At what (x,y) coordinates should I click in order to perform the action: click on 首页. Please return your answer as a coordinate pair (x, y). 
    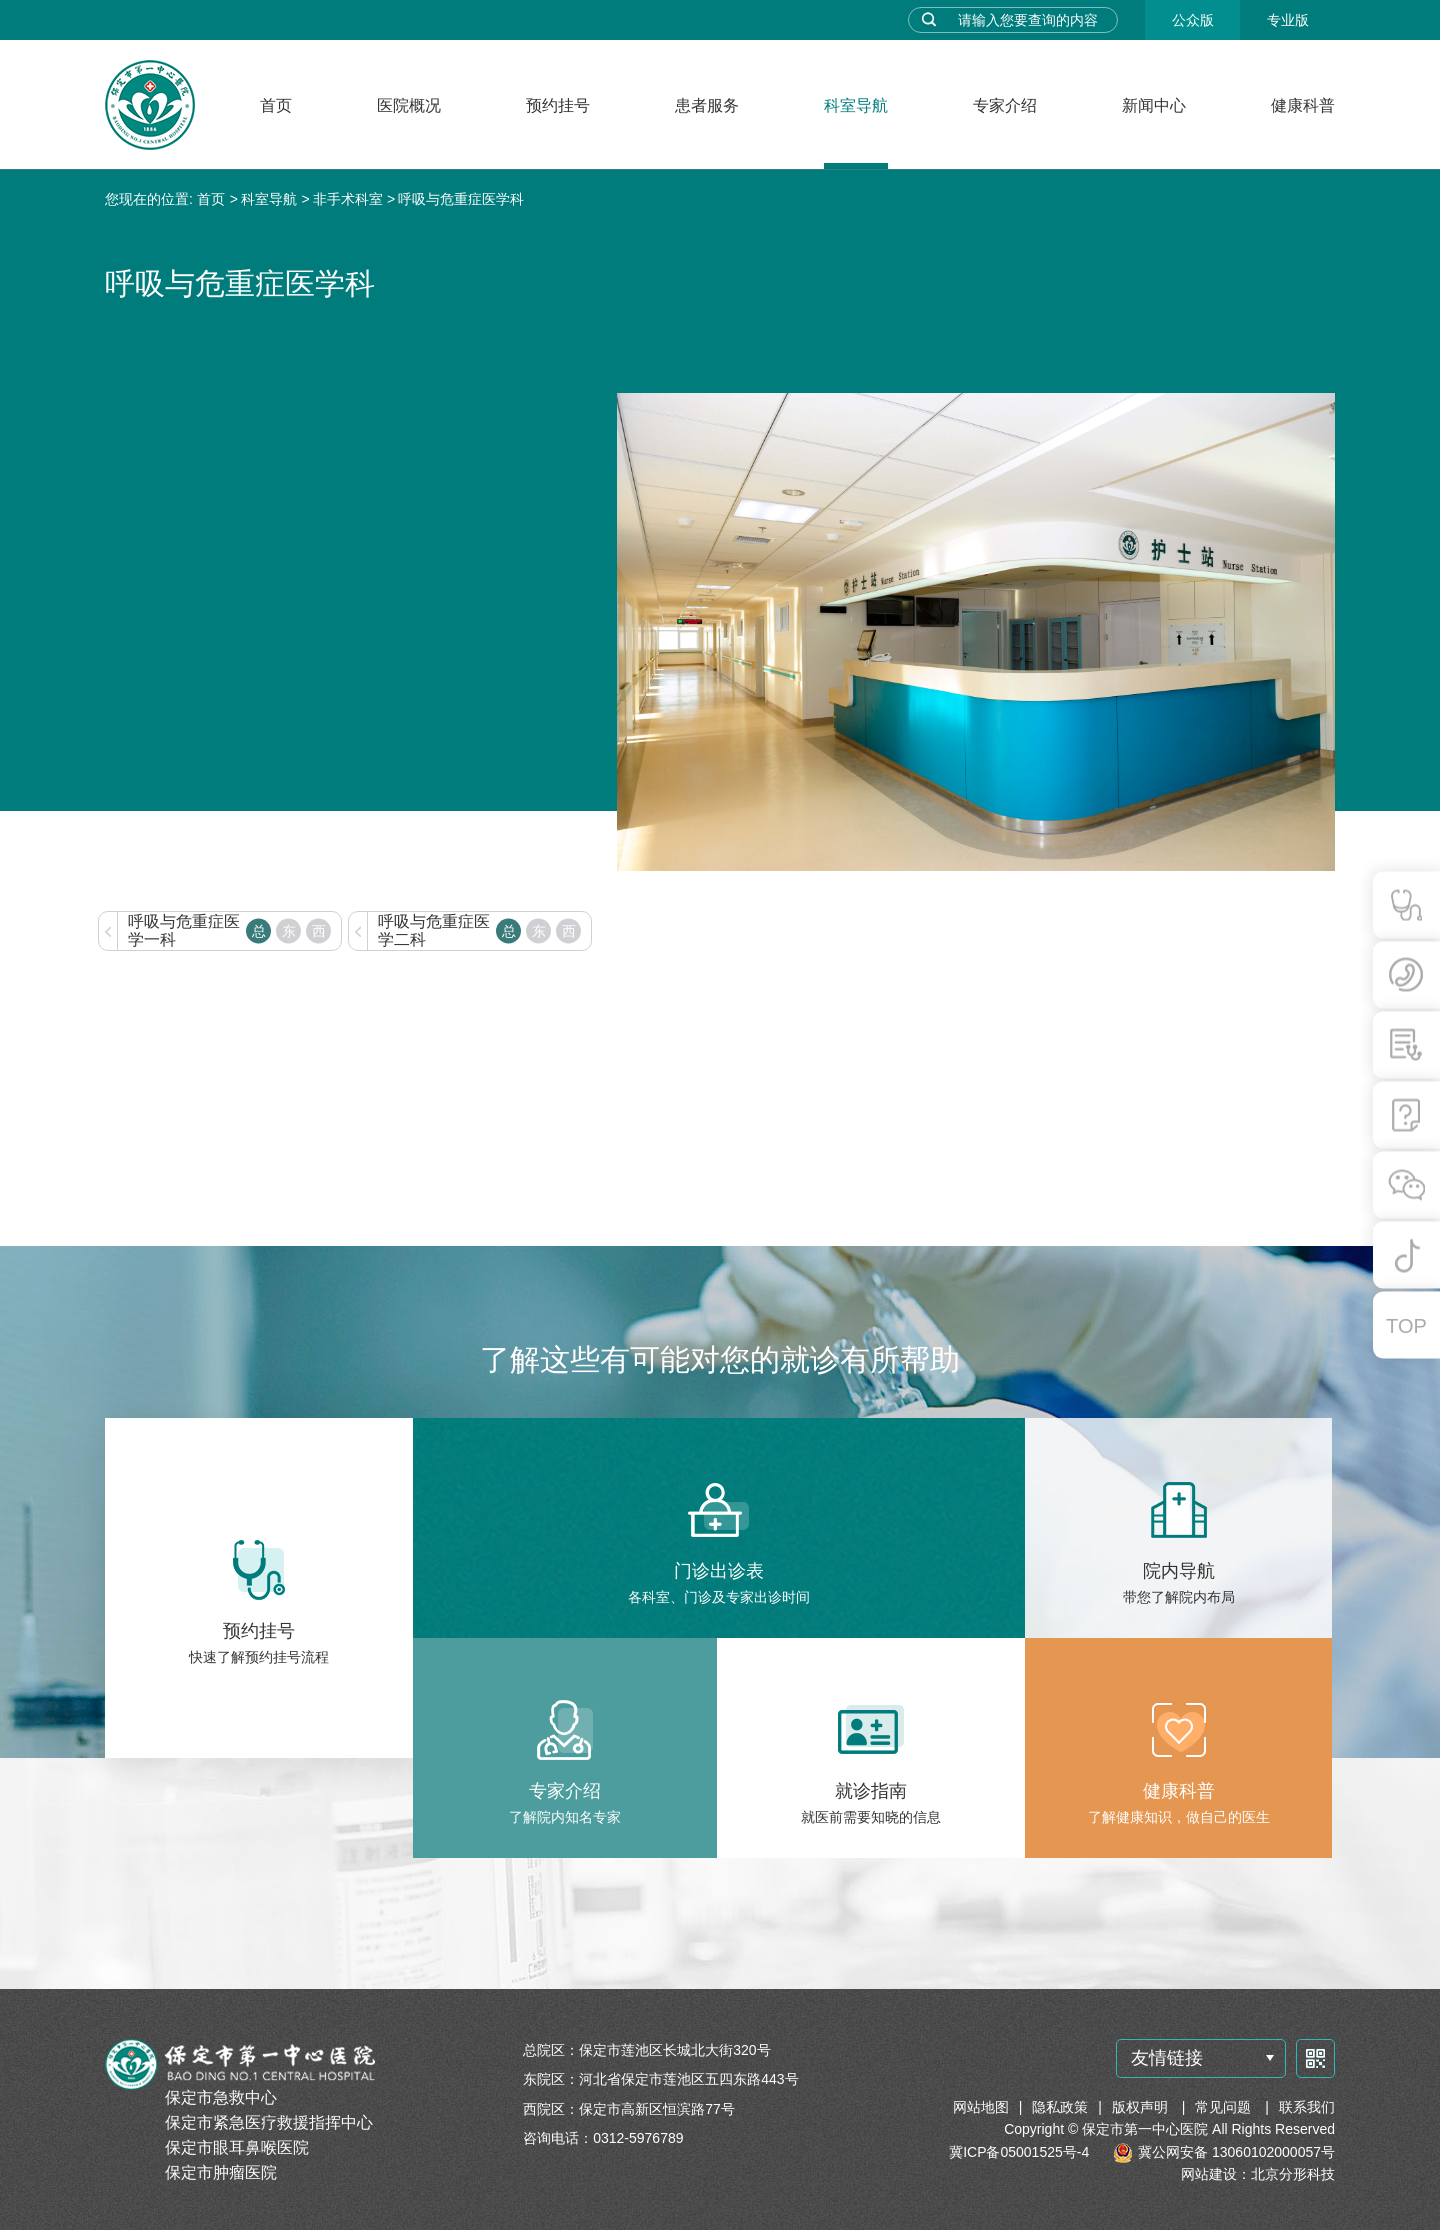
    Looking at the image, I should click on (276, 105).